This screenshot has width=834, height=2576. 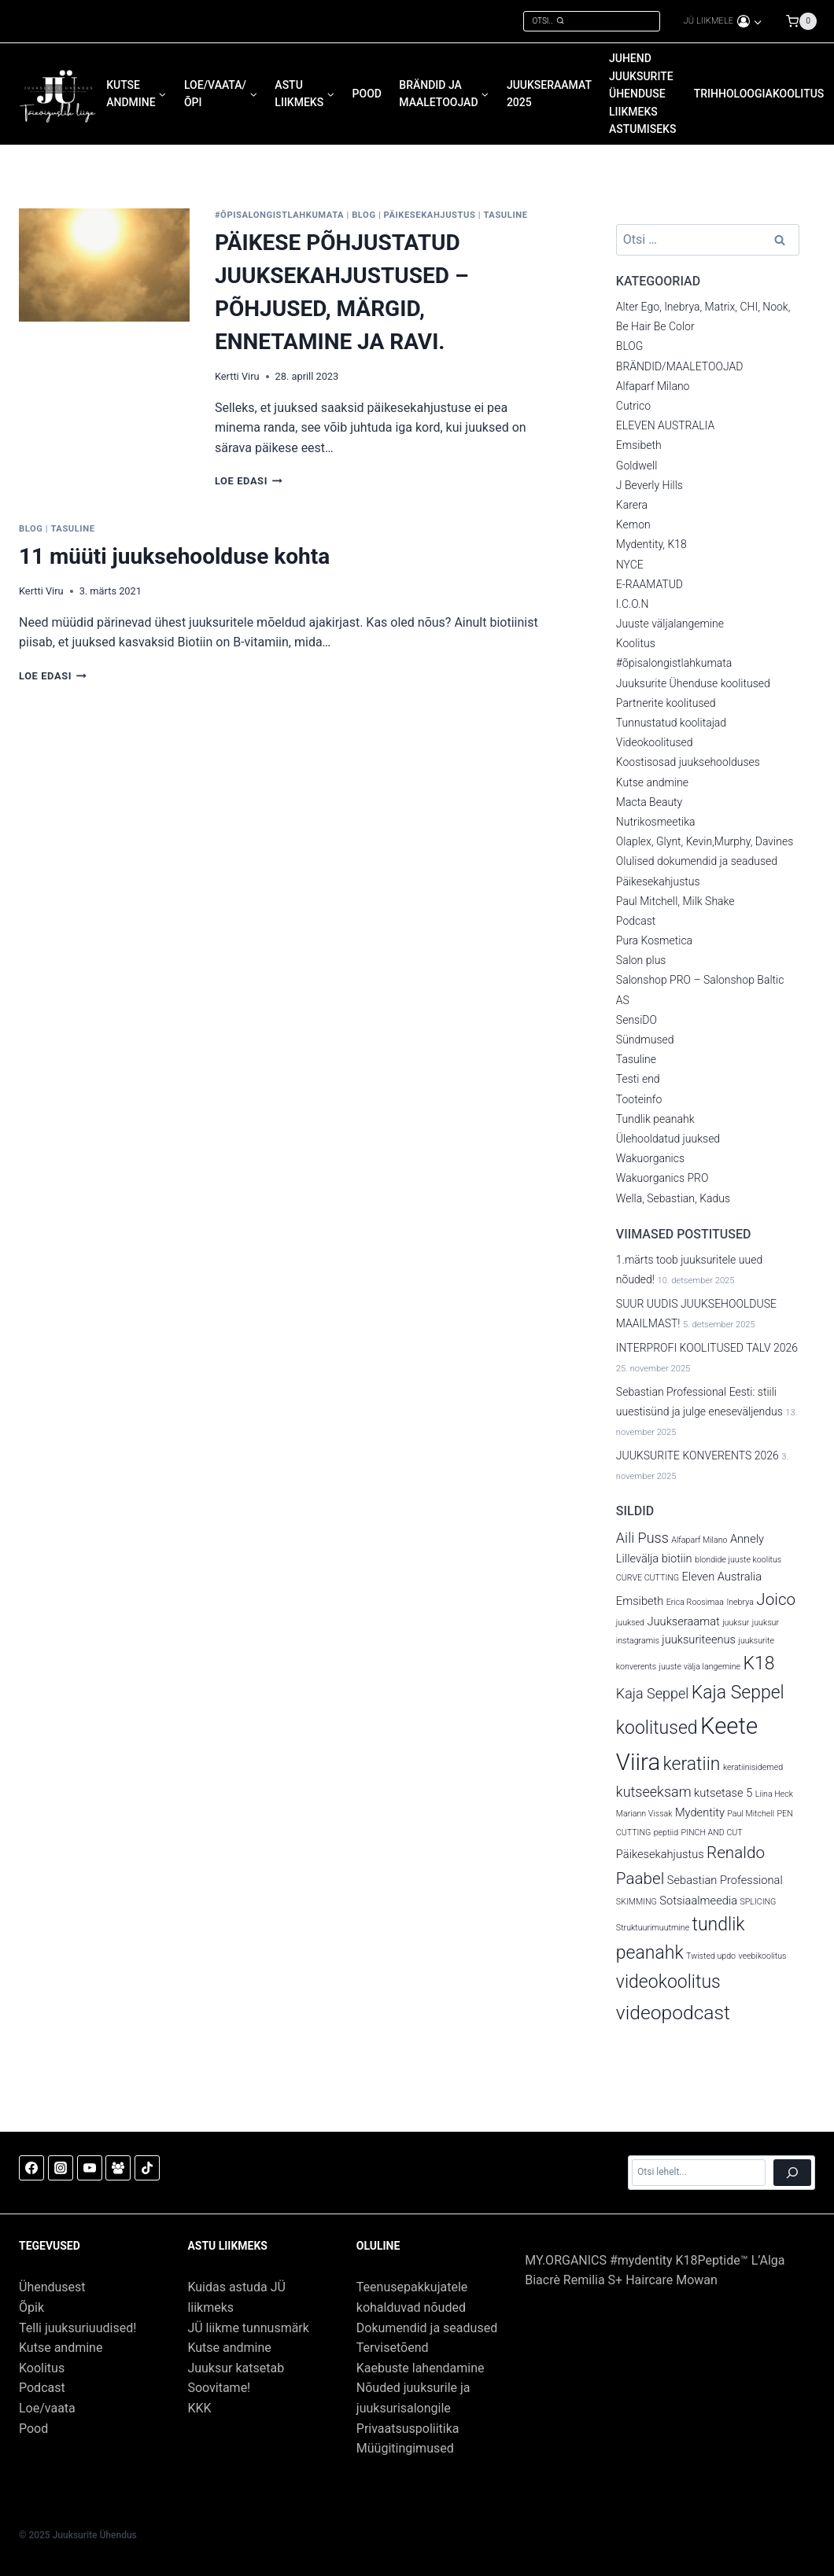 I want to click on Soovitame!, so click(x=218, y=2387).